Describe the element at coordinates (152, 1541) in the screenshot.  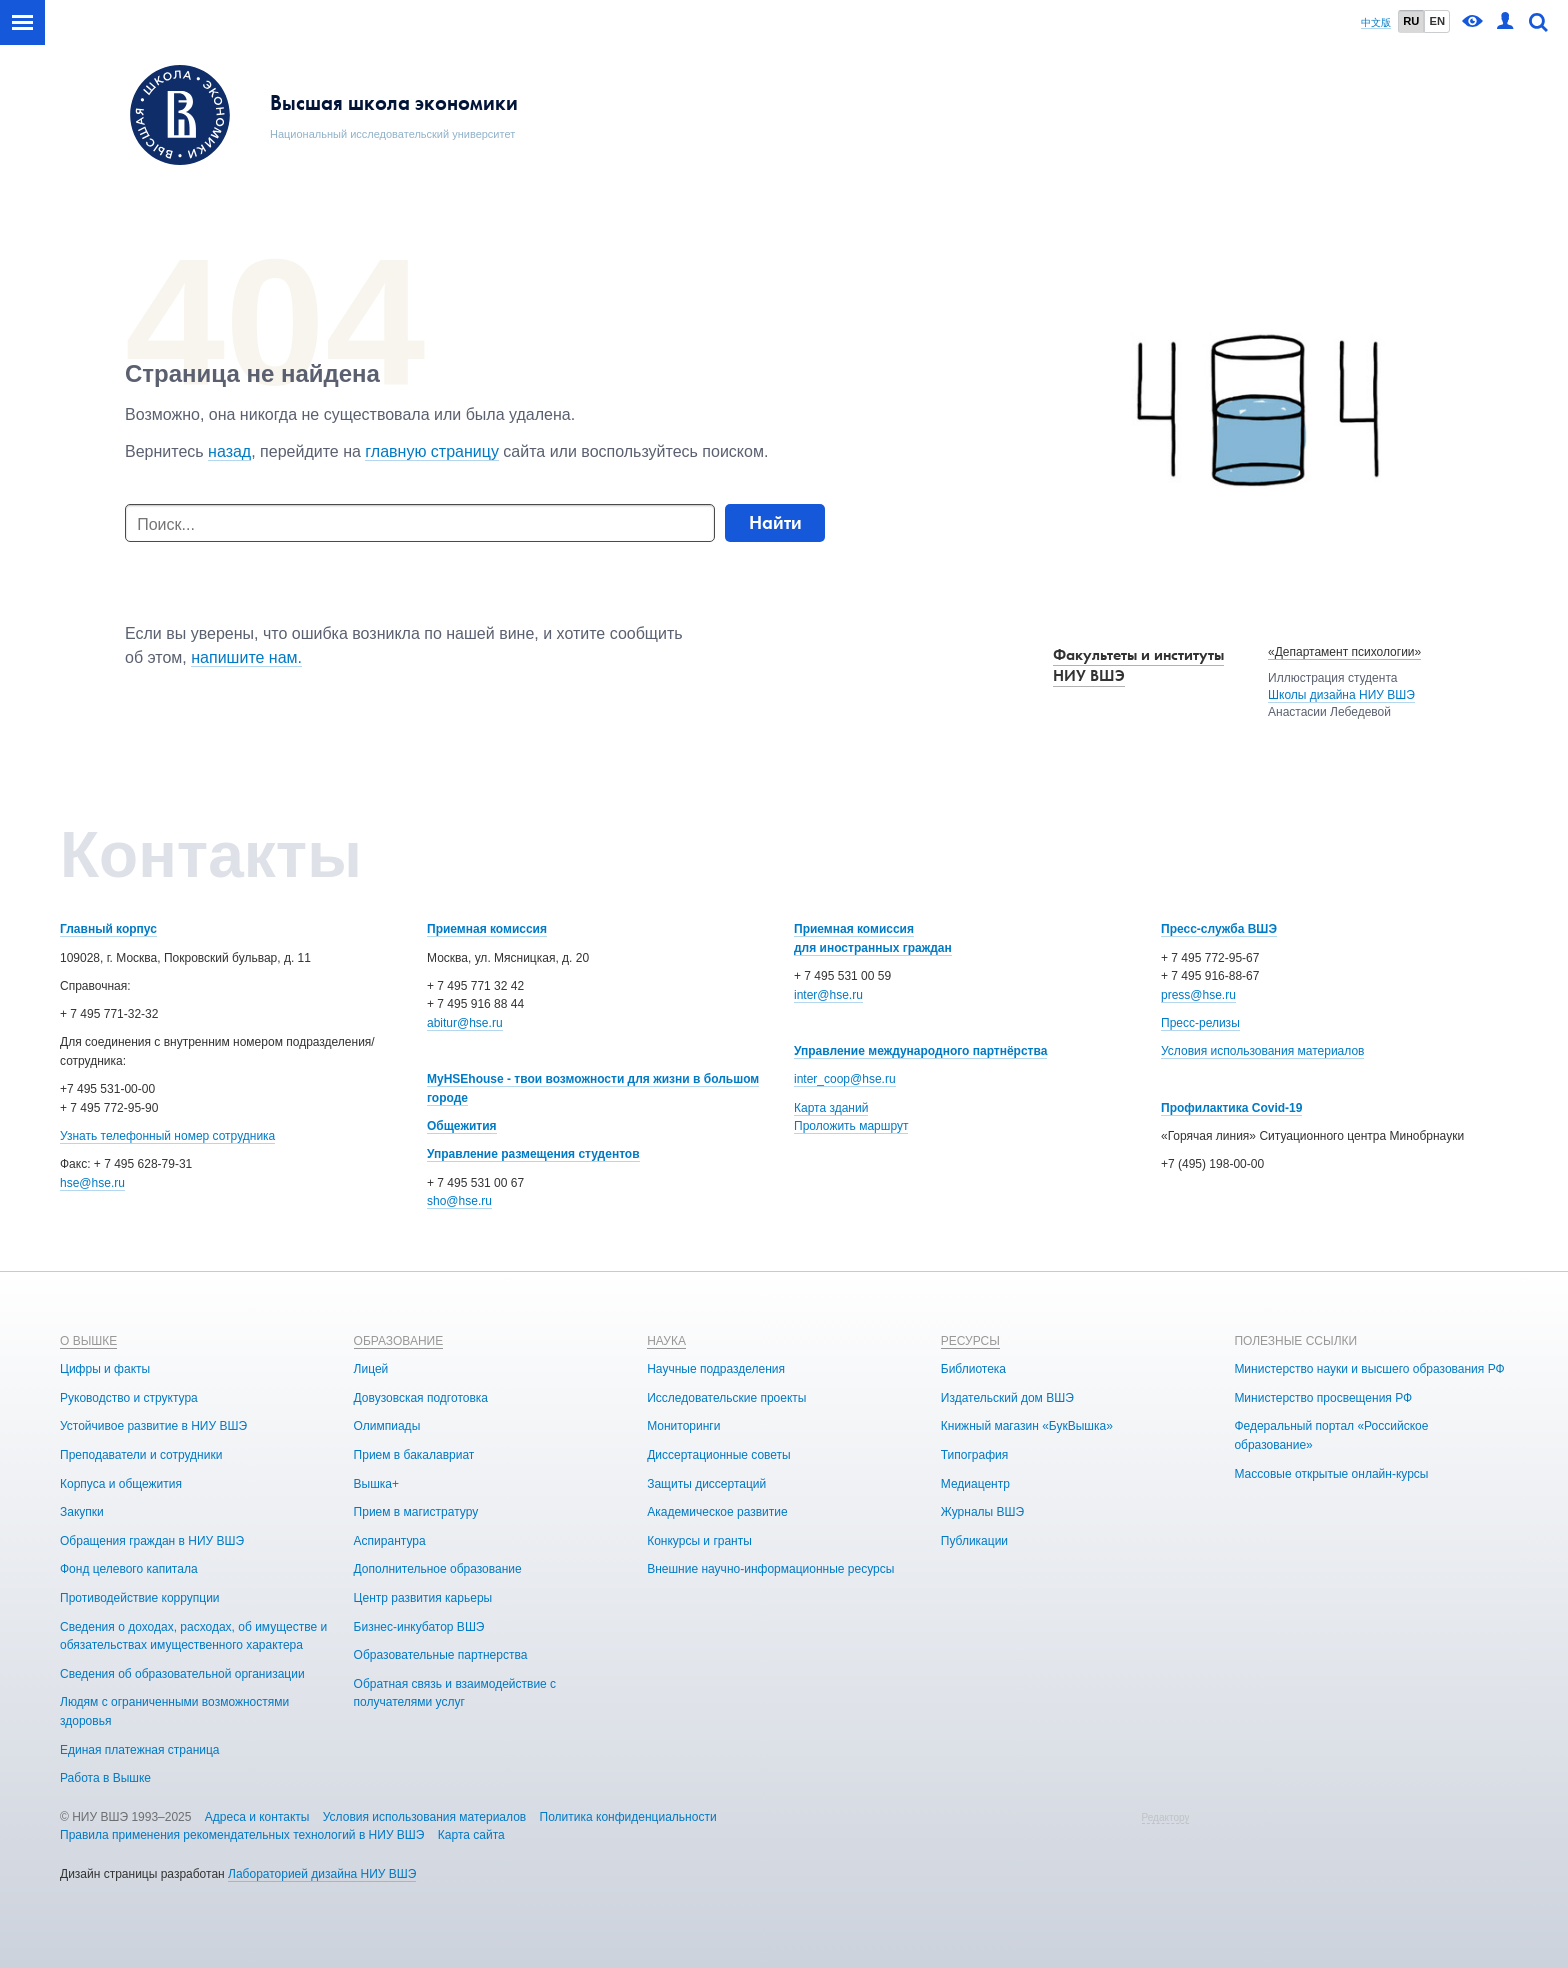
I see `Обращения граждан в НИУ ВШЭ` at that location.